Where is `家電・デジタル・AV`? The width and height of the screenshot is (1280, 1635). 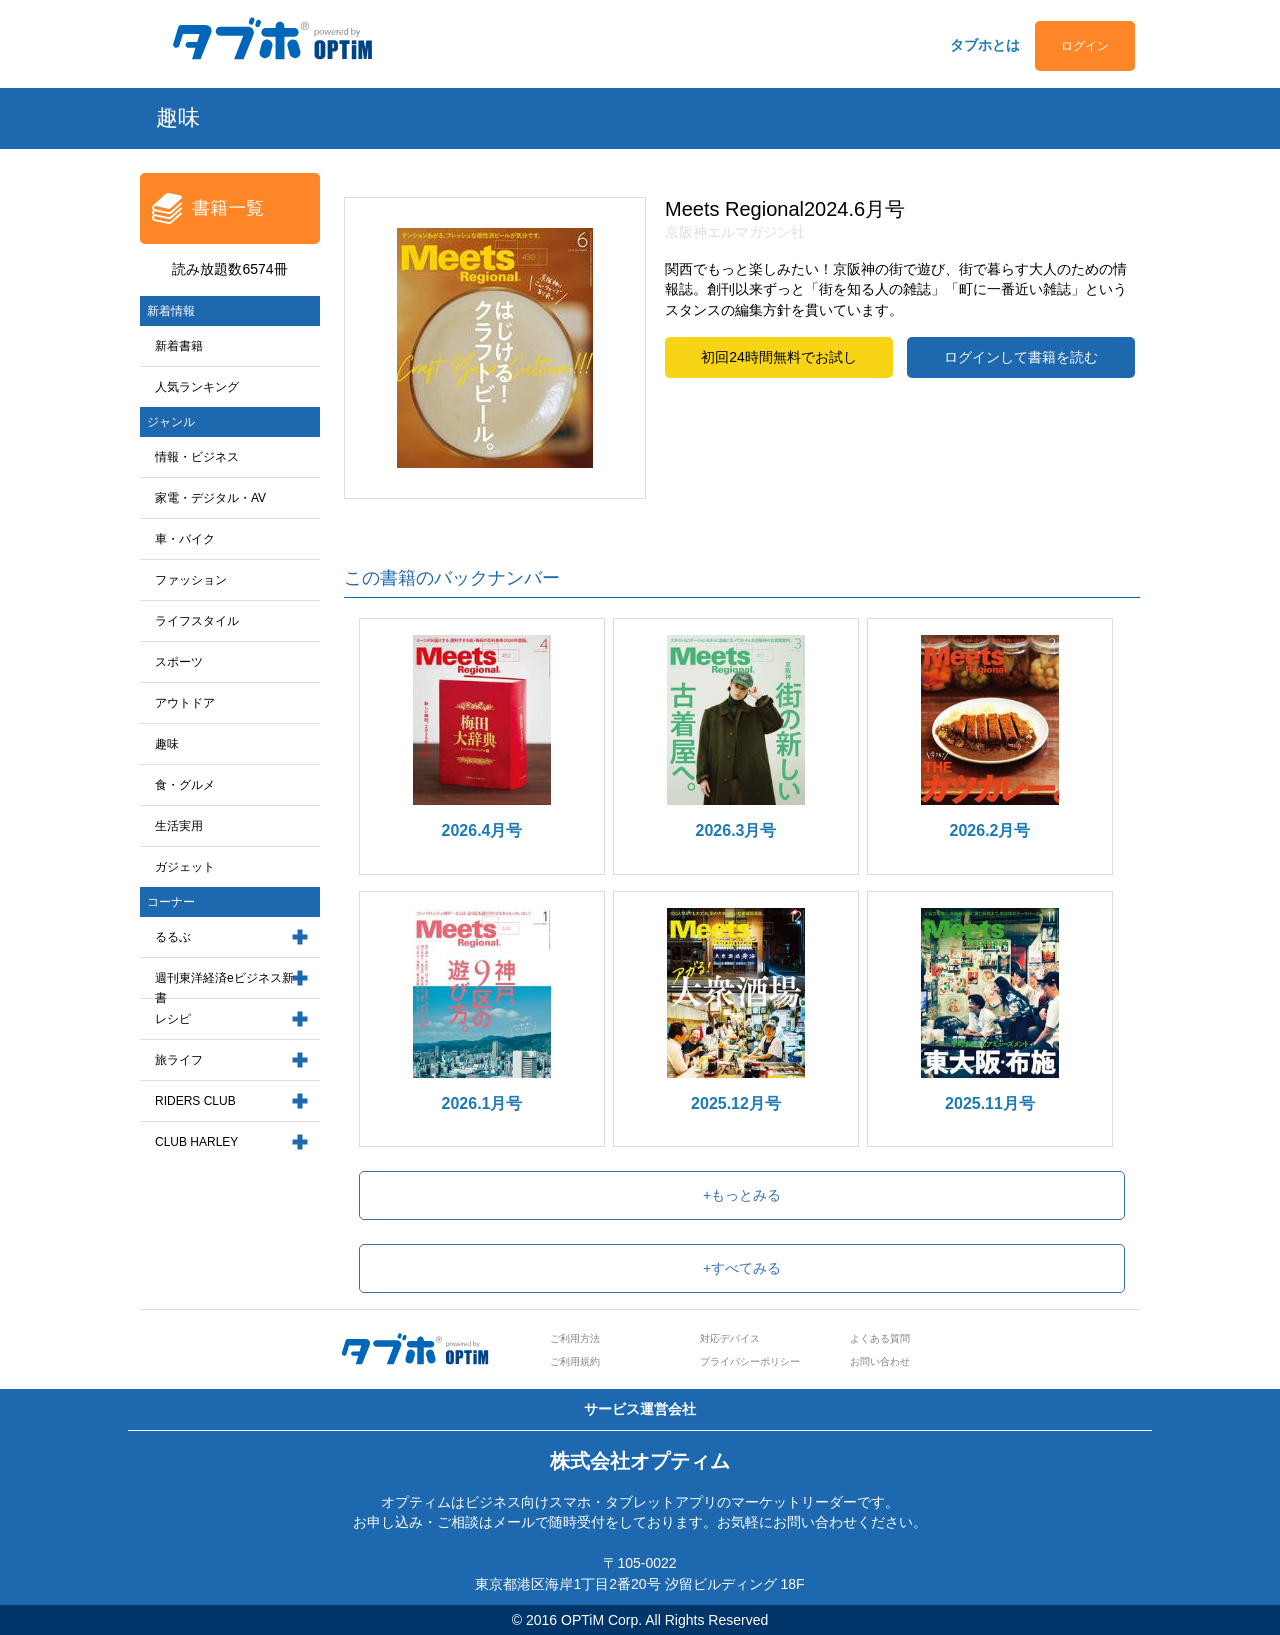
家電・デジタル・AV is located at coordinates (210, 498).